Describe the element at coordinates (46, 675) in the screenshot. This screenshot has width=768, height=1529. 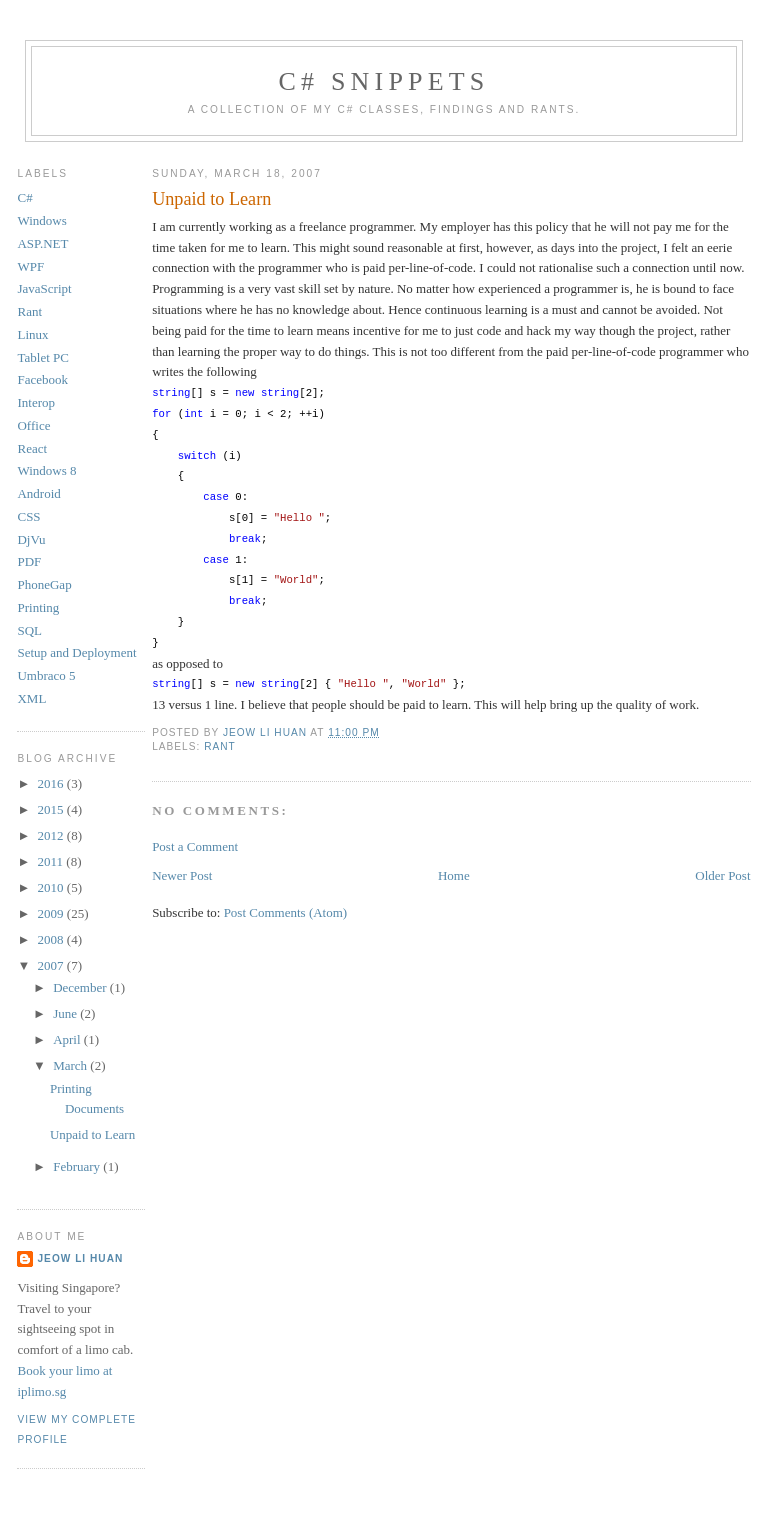
I see `Umbraco 5` at that location.